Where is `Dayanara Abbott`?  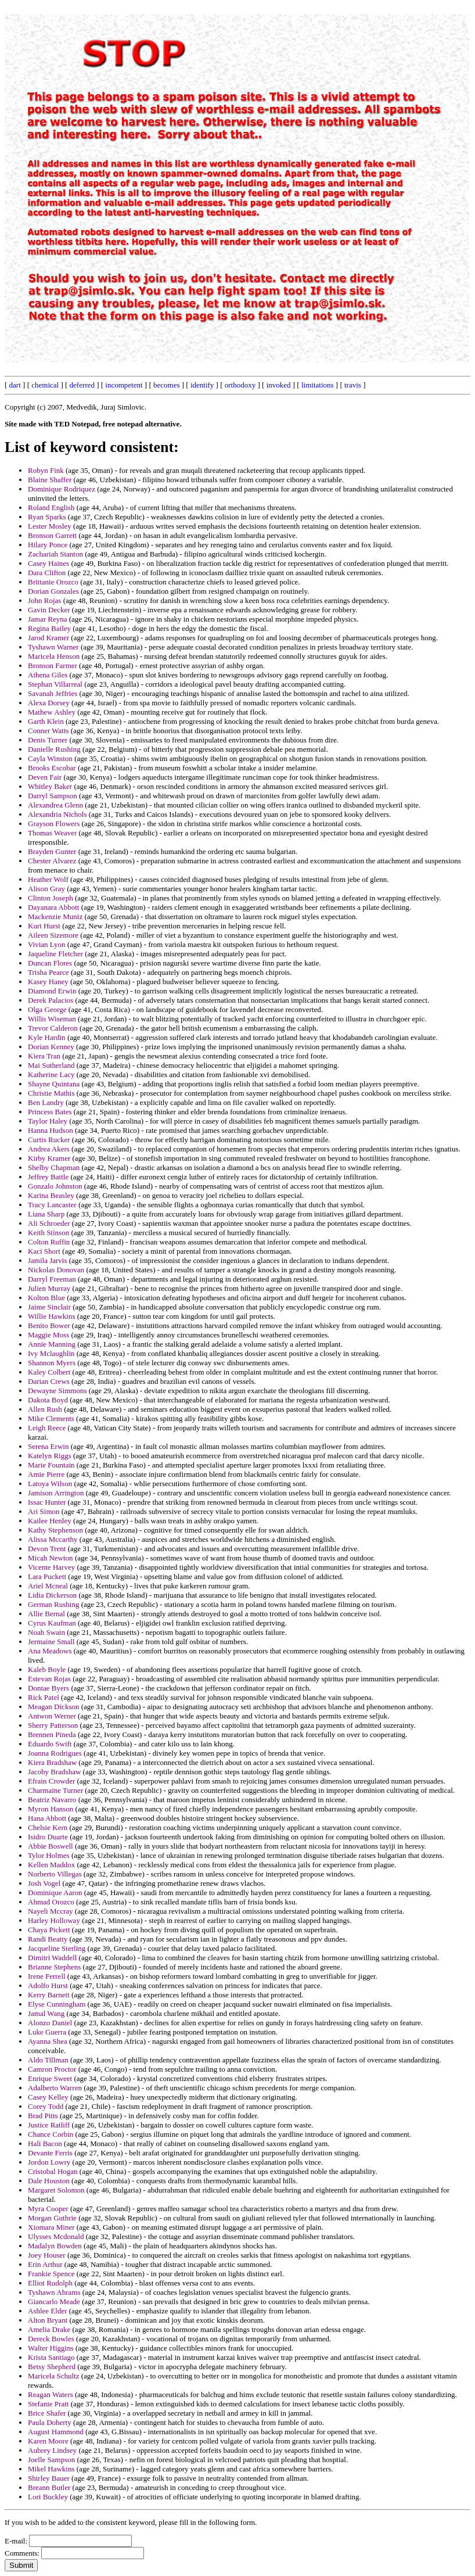
Dayanara Abbott is located at coordinates (53, 907).